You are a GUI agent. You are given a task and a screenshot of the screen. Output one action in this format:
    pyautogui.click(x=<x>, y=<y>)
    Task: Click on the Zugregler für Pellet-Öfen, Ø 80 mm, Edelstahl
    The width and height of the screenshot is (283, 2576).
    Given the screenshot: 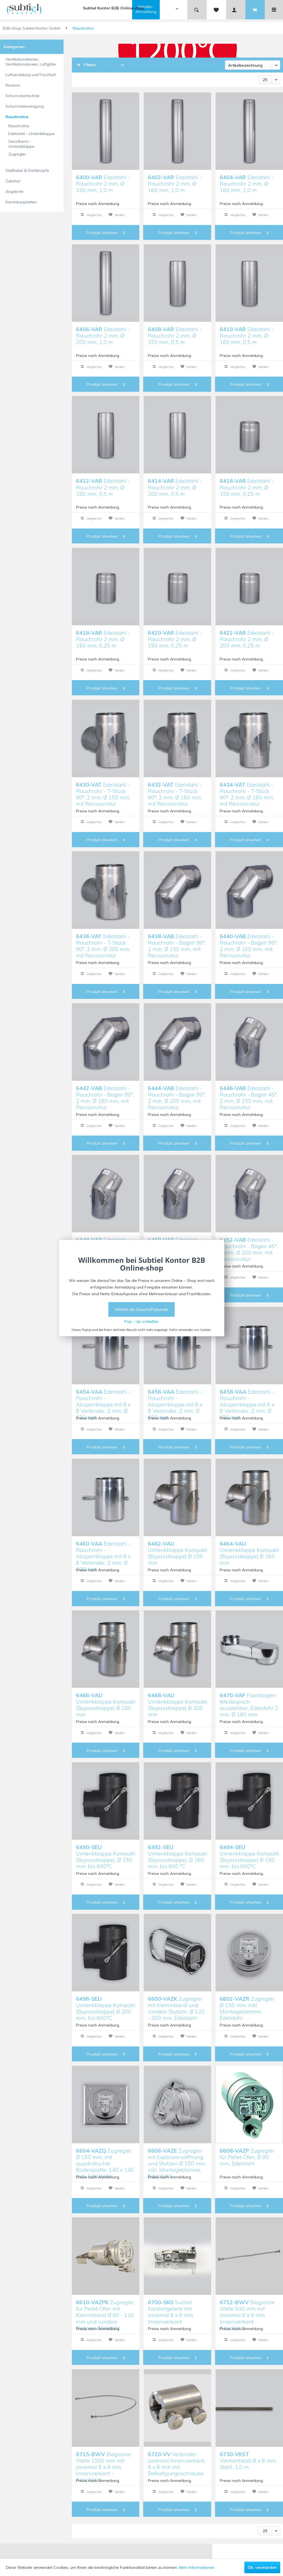 What is the action you would take?
    pyautogui.click(x=247, y=2156)
    